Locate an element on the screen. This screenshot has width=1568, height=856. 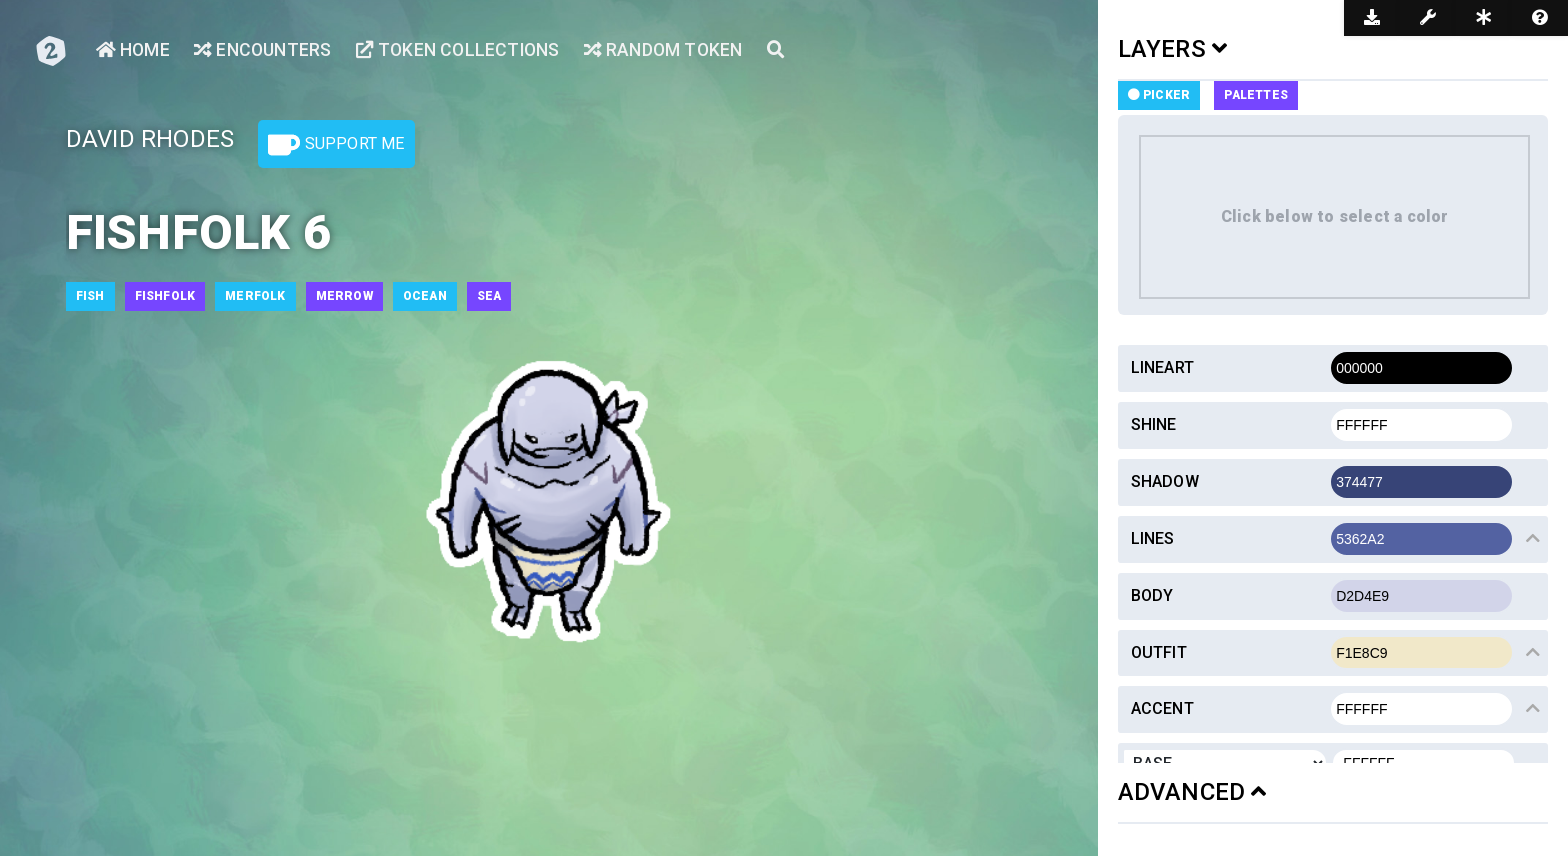
ADVANCED is located at coordinates (1192, 792).